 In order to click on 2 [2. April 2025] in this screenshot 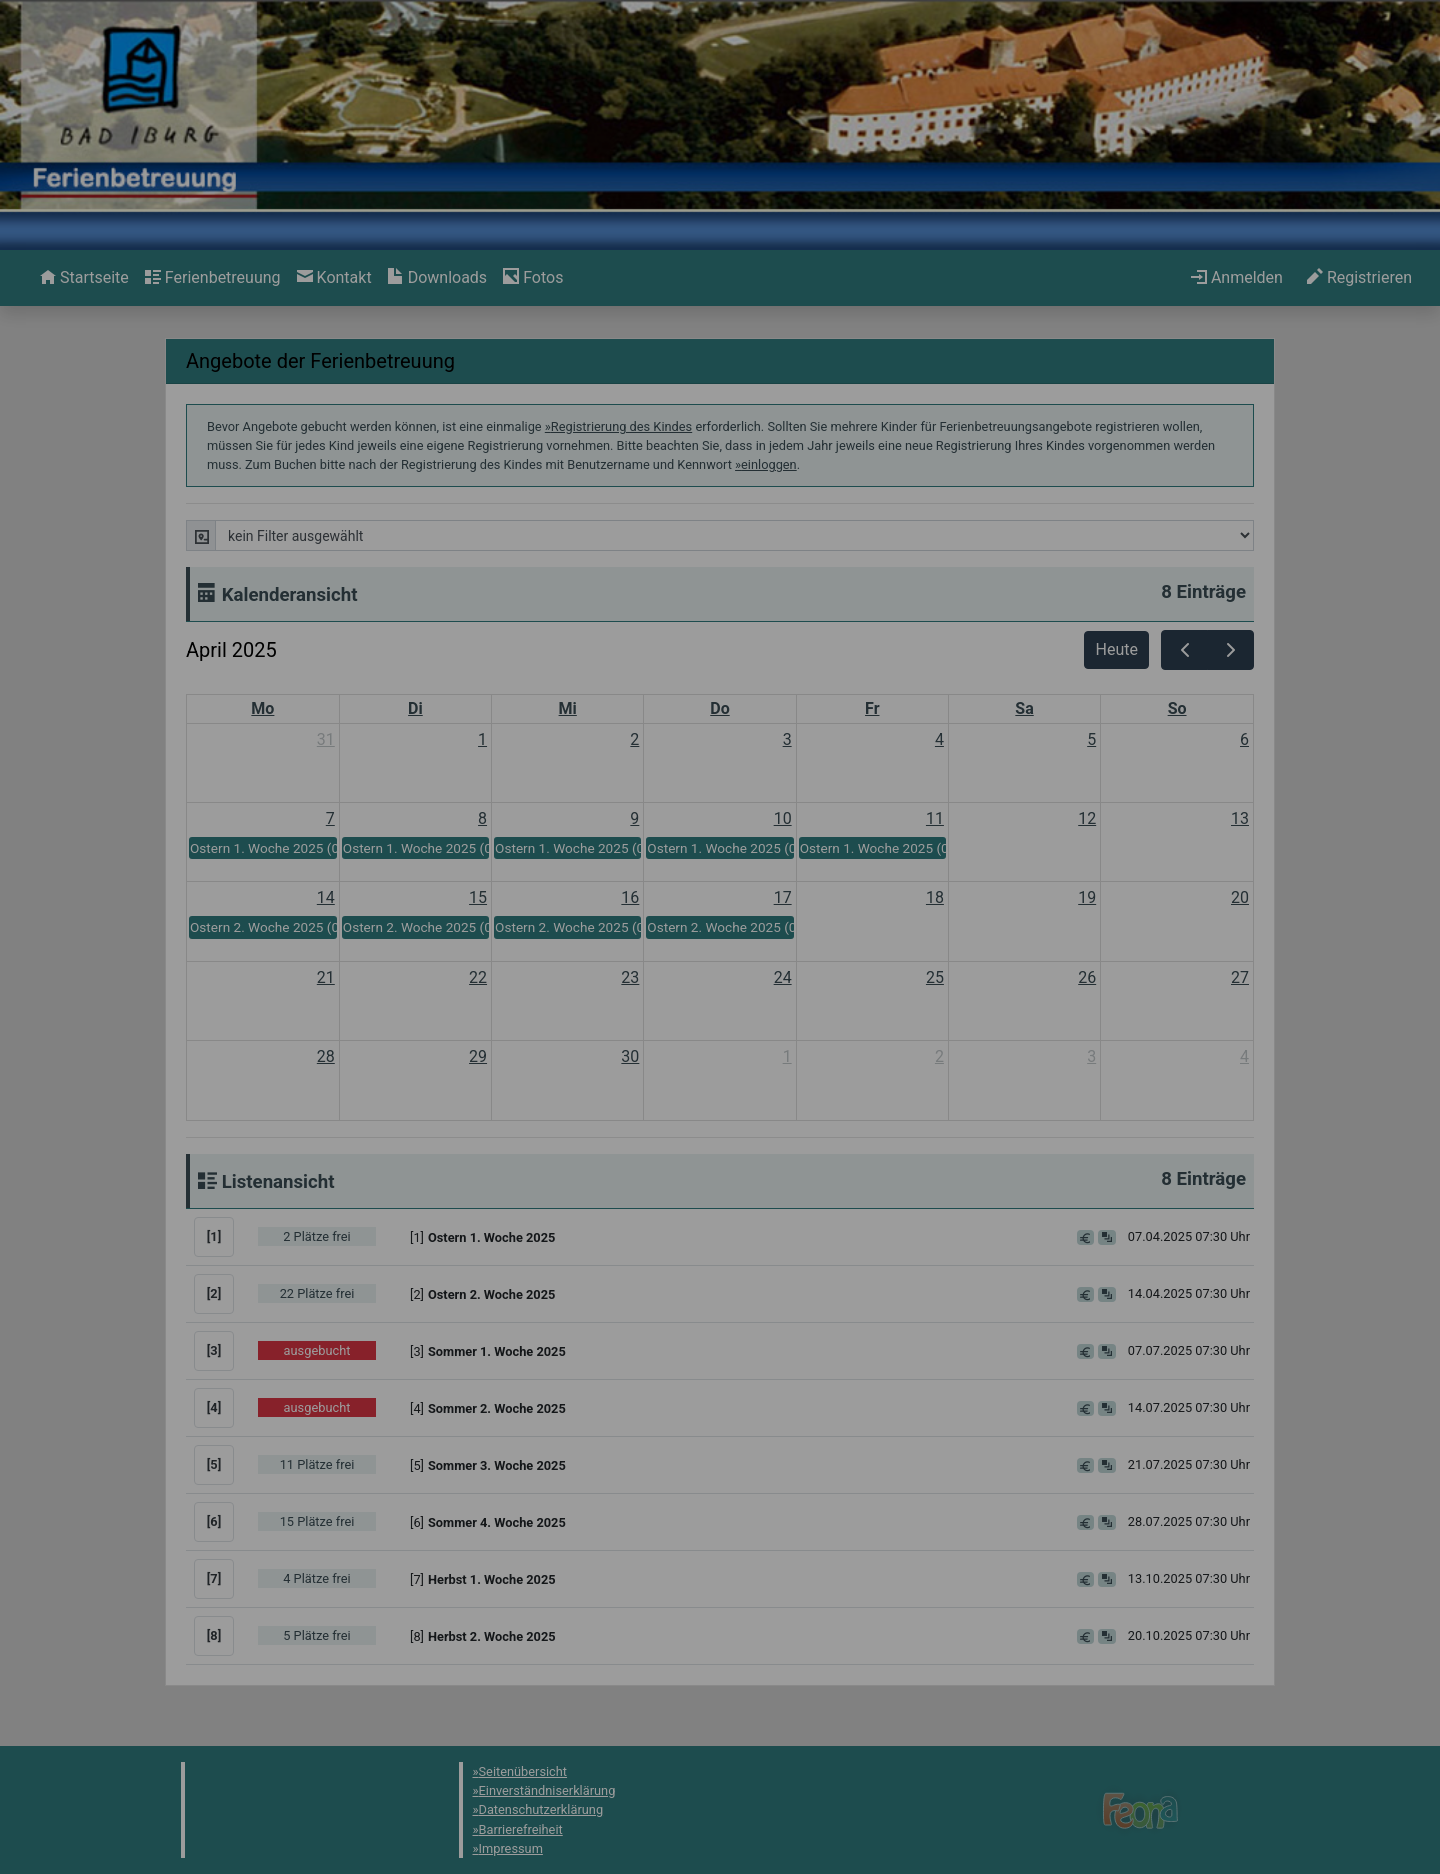, I will do `click(634, 739)`.